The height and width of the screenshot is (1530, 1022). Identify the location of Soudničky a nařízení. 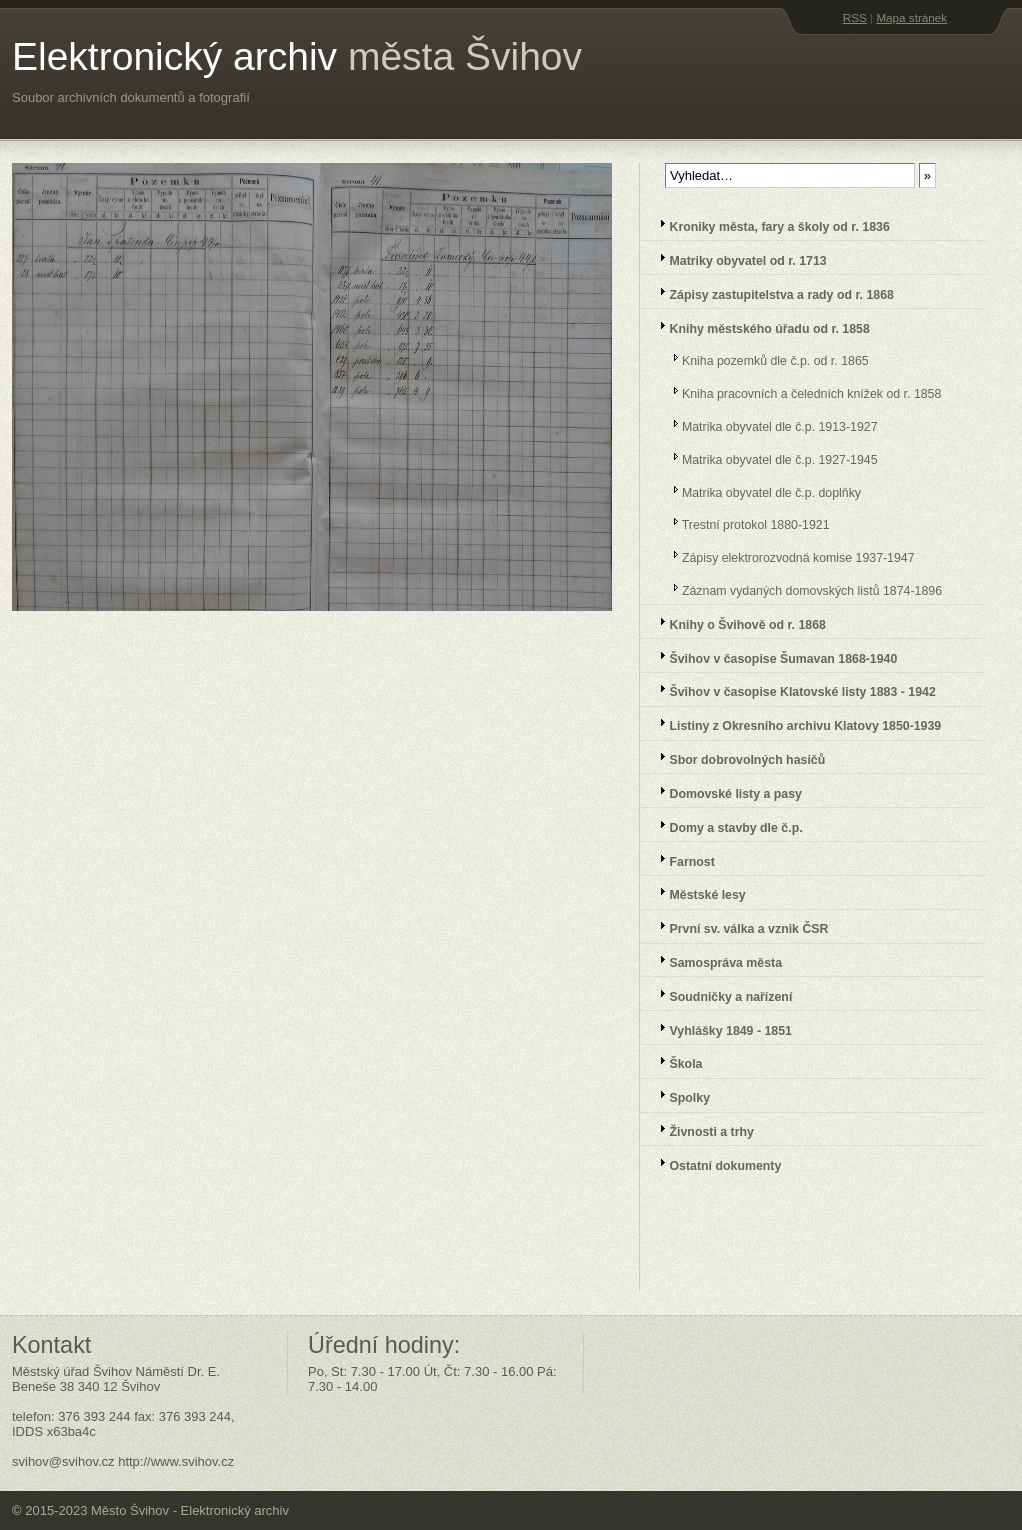
(719, 994).